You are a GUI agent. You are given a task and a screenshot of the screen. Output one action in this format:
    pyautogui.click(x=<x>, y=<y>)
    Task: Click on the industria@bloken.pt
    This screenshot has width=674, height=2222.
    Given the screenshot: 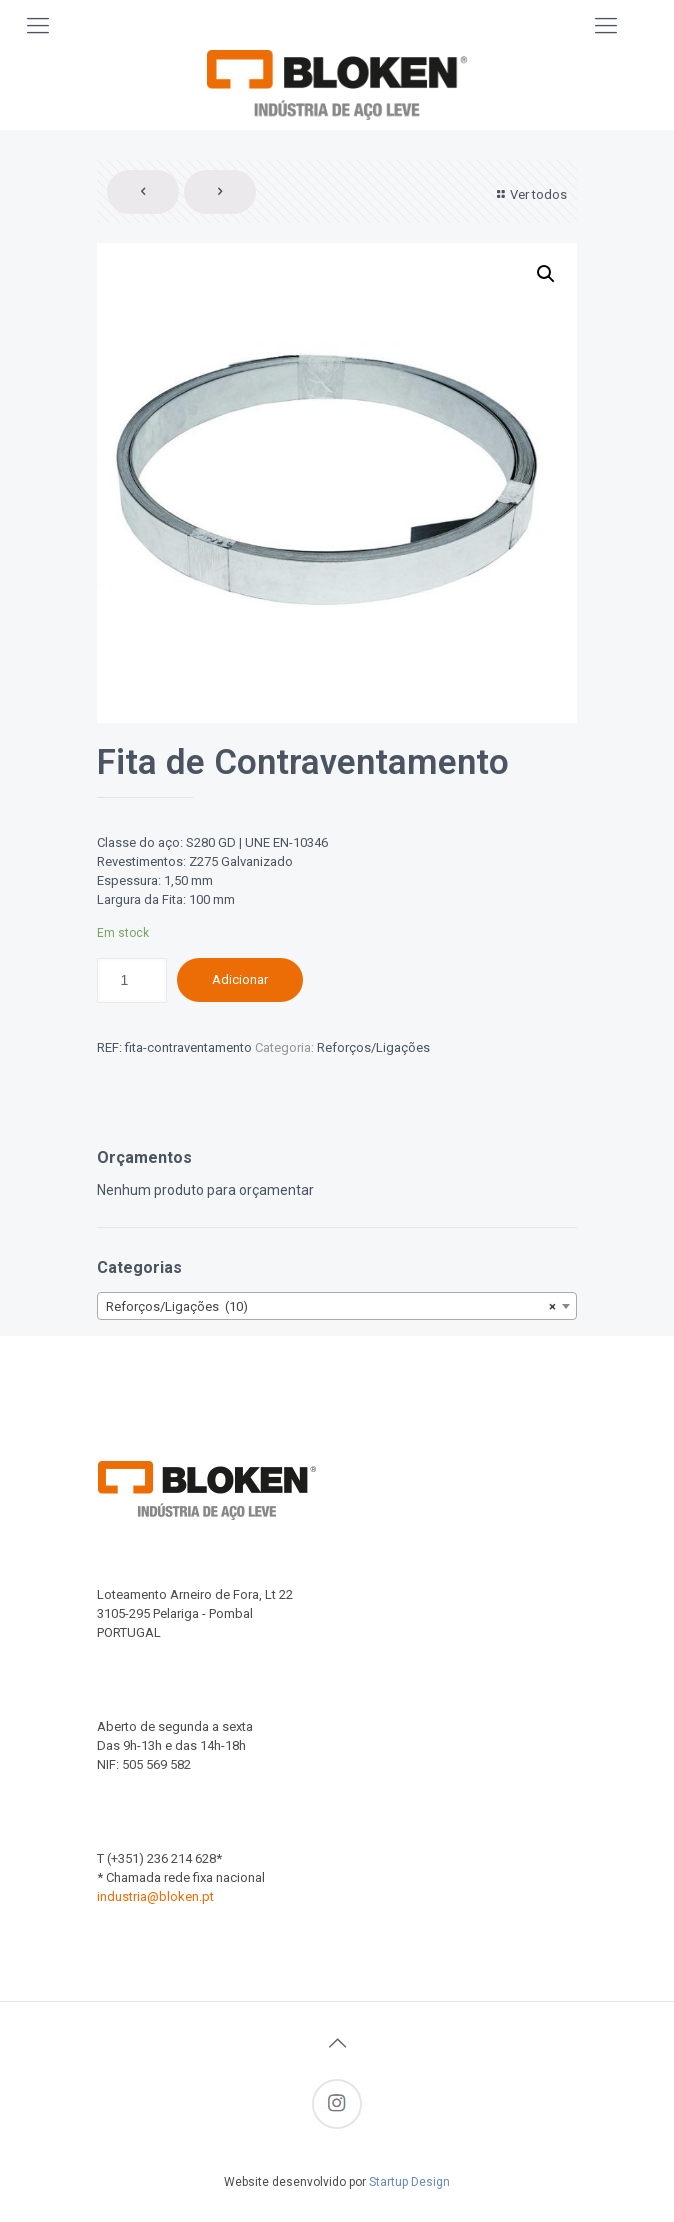 What is the action you would take?
    pyautogui.click(x=155, y=1896)
    